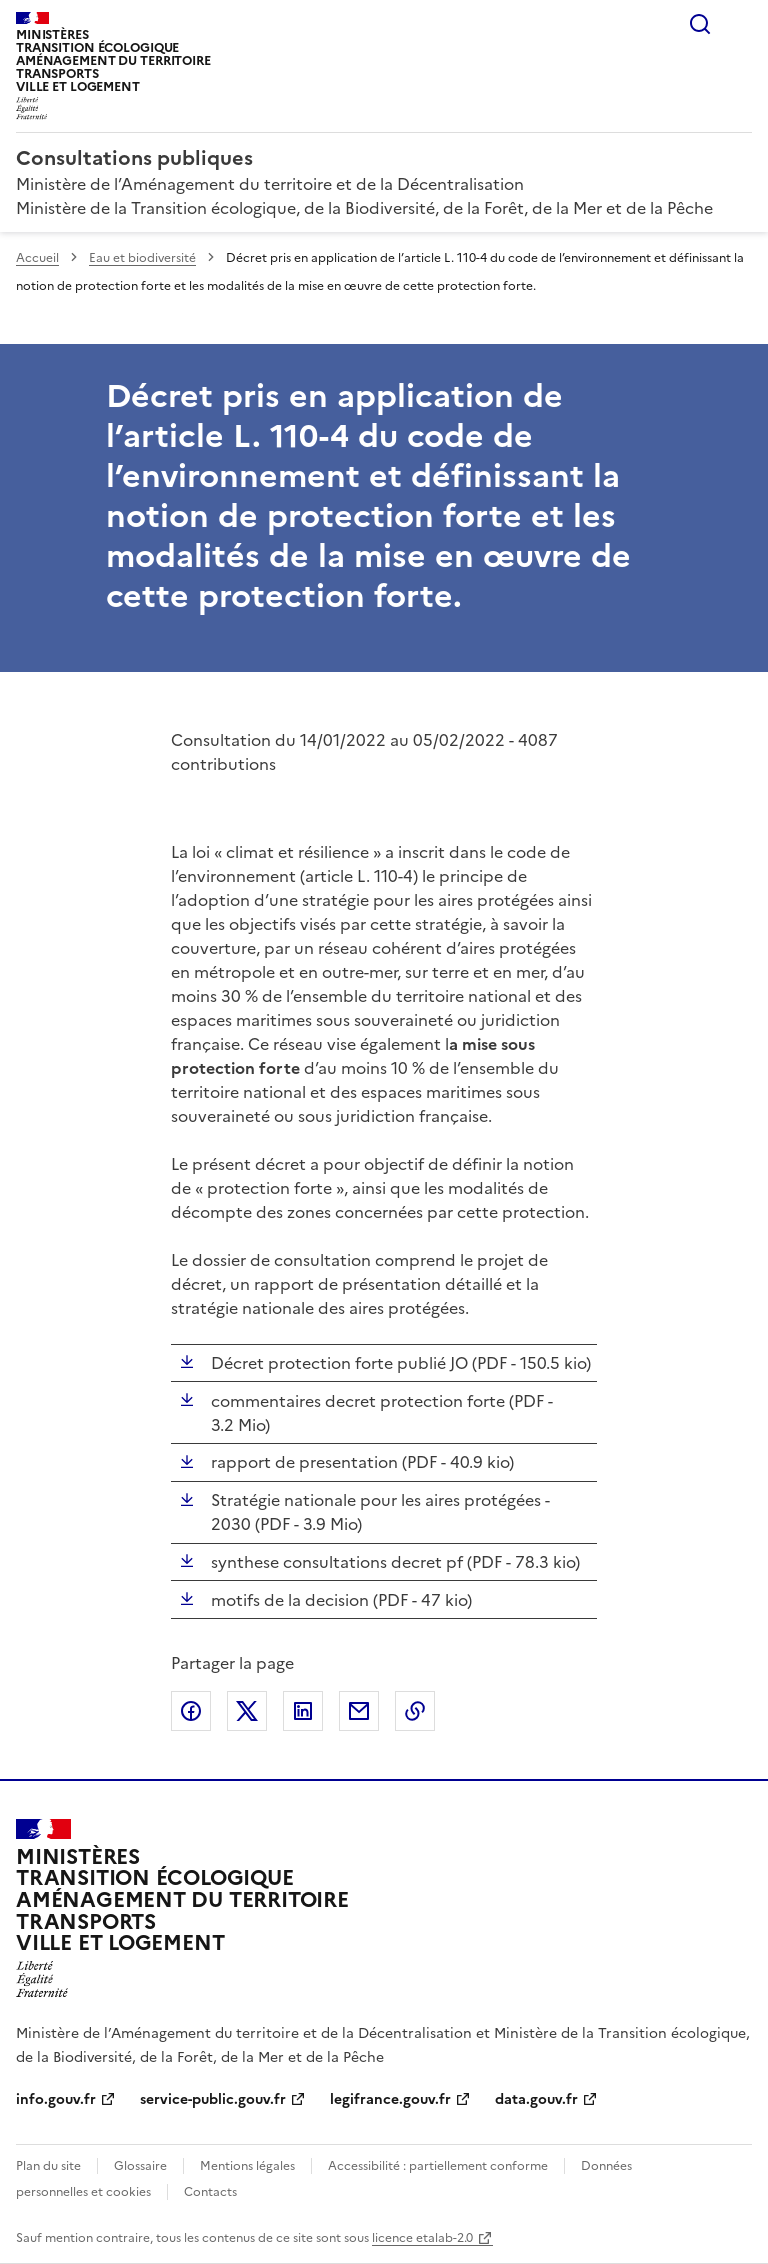  I want to click on licence etalab-2.0, so click(422, 2238).